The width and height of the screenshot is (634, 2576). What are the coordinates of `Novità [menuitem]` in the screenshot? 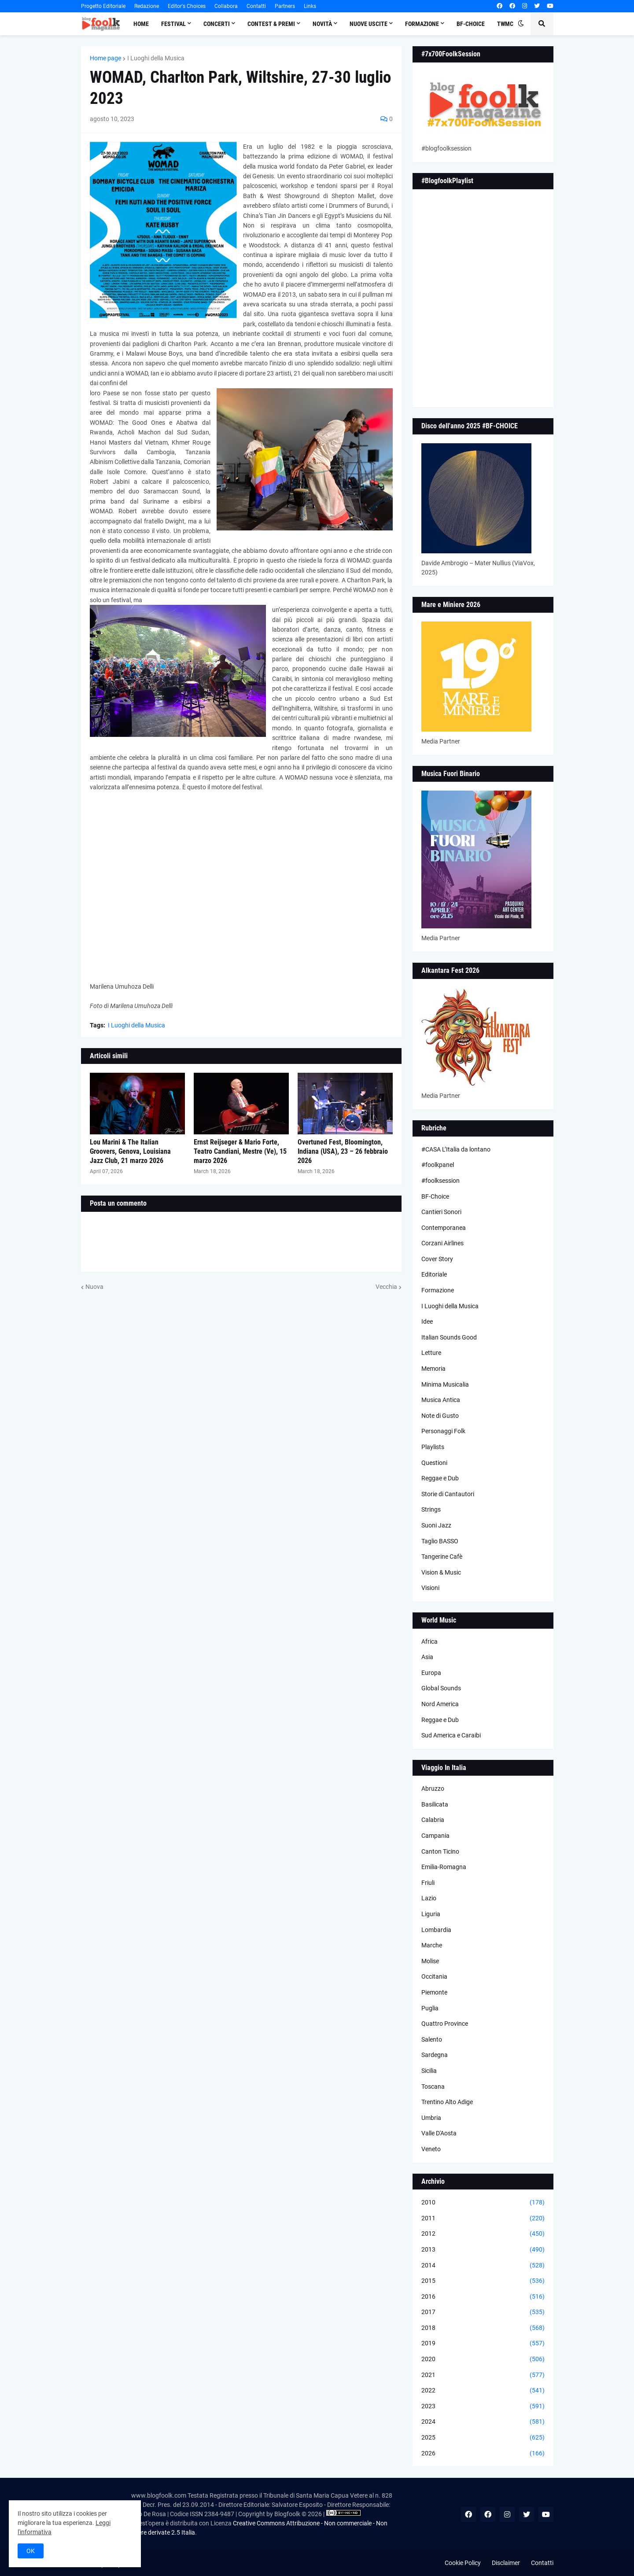 It's located at (322, 23).